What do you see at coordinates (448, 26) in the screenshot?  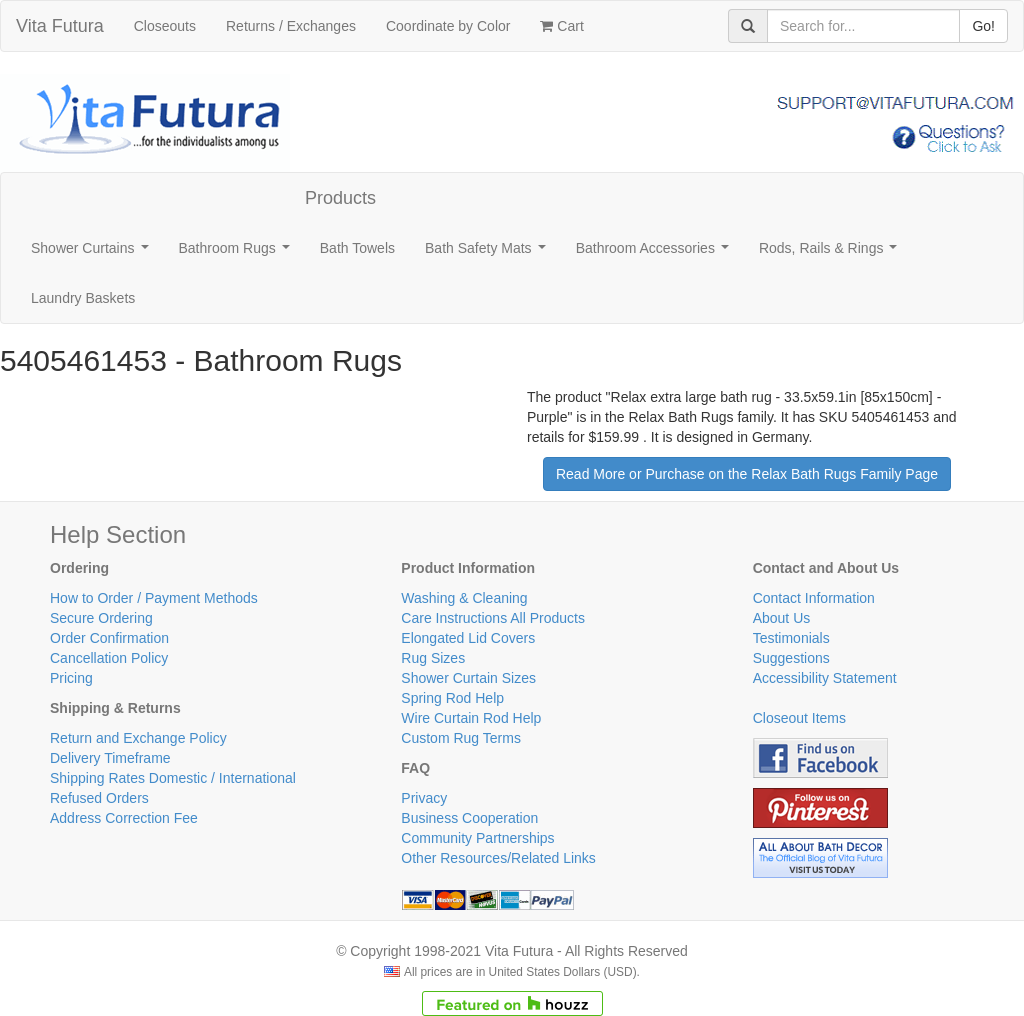 I see `Coordinate by Color` at bounding box center [448, 26].